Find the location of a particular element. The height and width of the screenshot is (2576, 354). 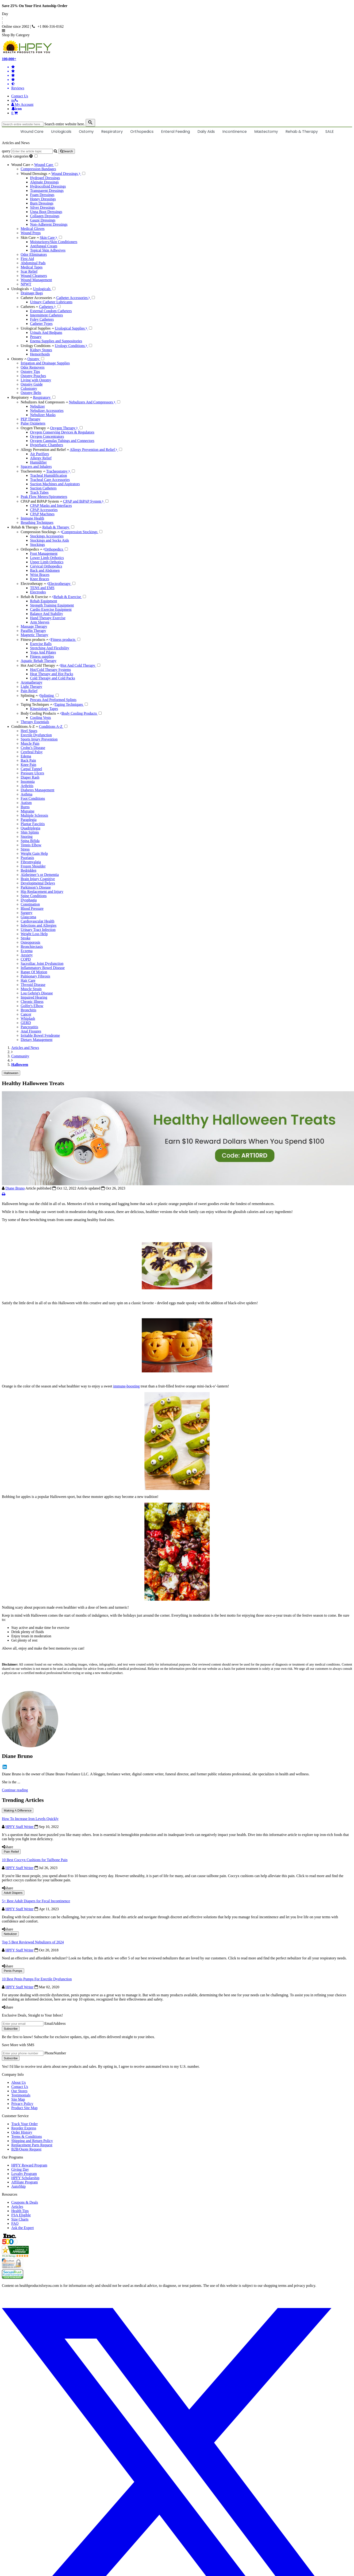

Psoriasis is located at coordinates (27, 858).